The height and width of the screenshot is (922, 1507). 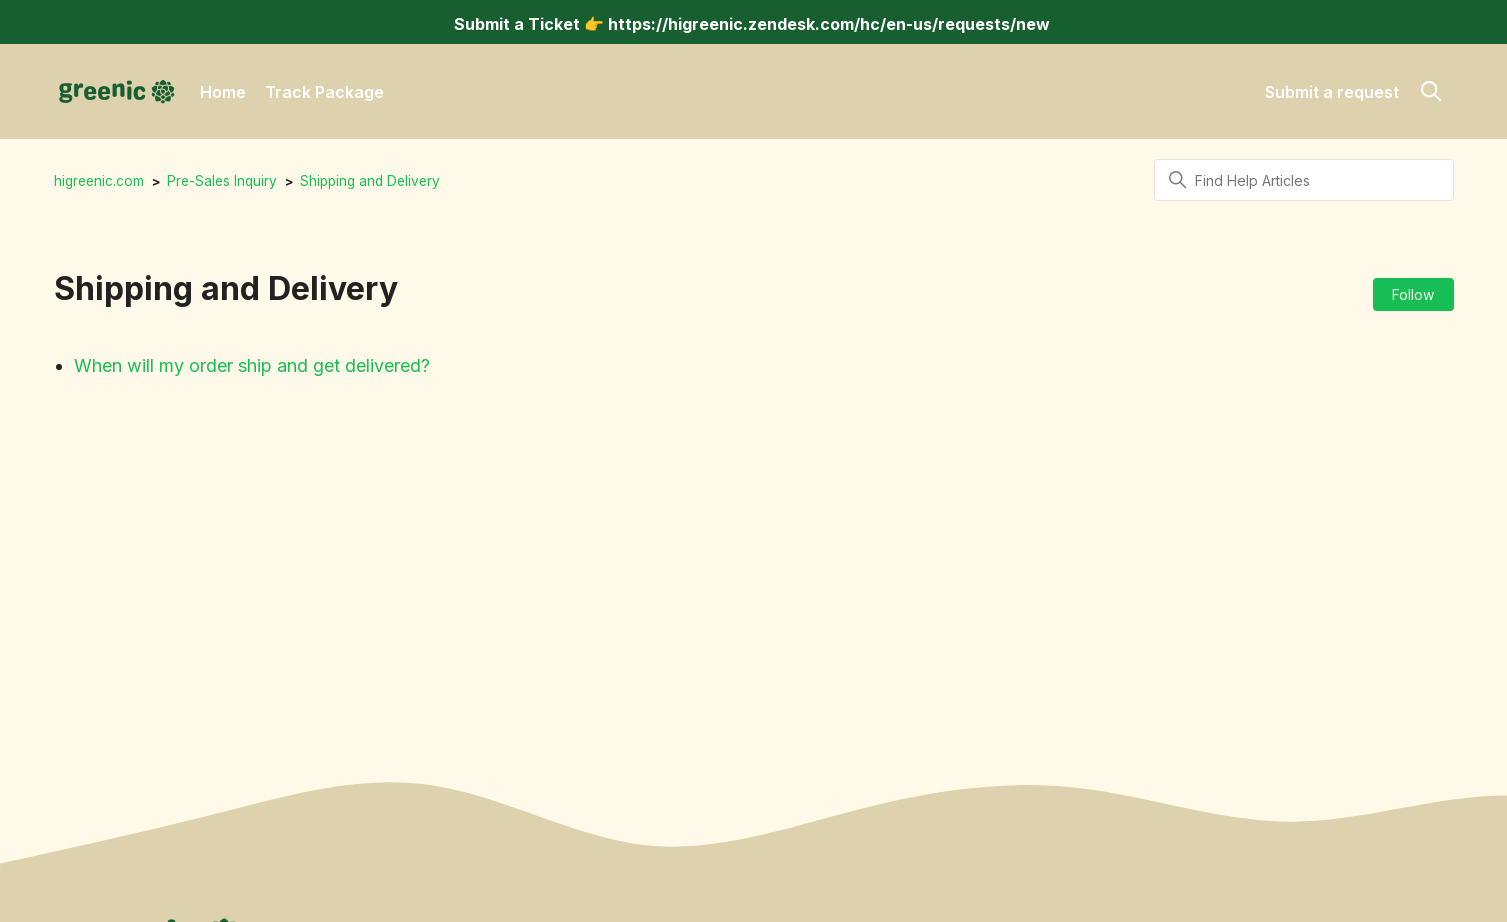 What do you see at coordinates (222, 181) in the screenshot?
I see `Pre-Sales Inquiry` at bounding box center [222, 181].